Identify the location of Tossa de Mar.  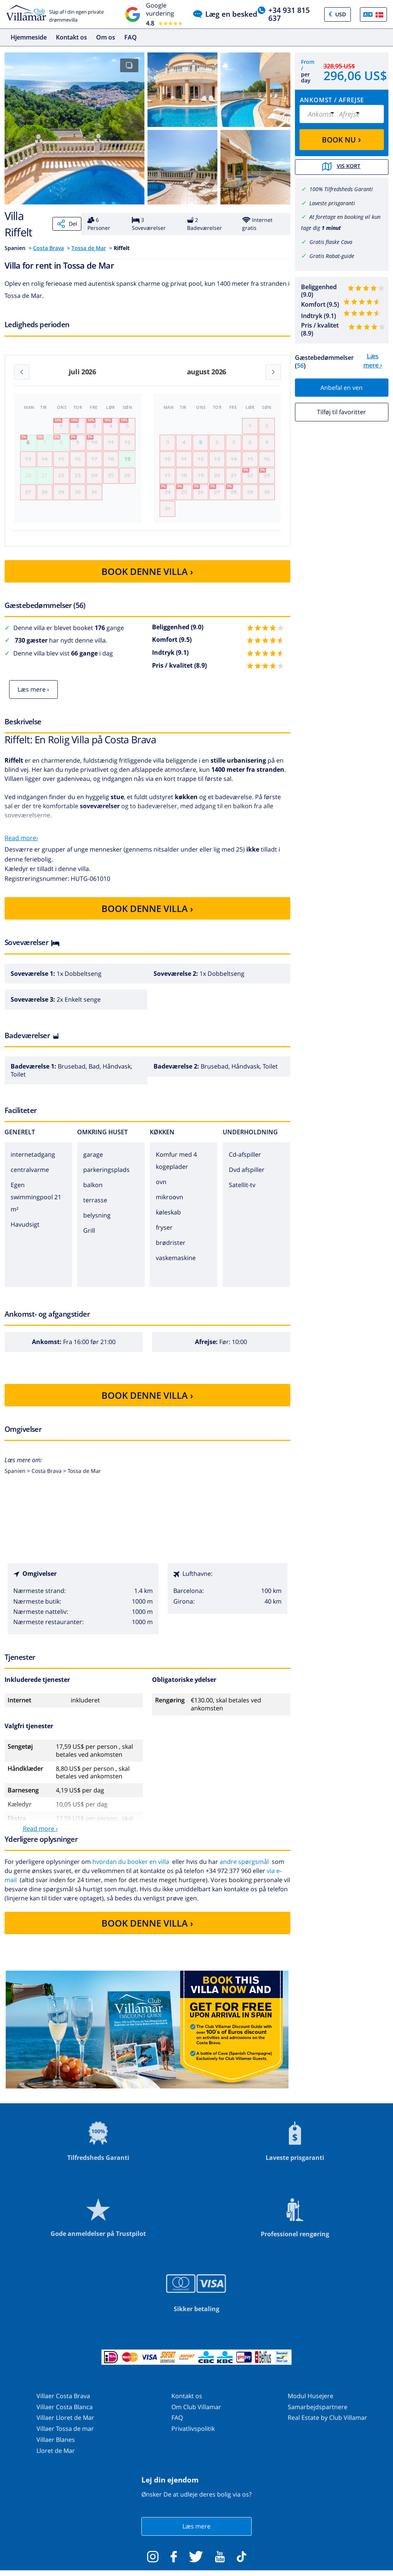
(88, 248).